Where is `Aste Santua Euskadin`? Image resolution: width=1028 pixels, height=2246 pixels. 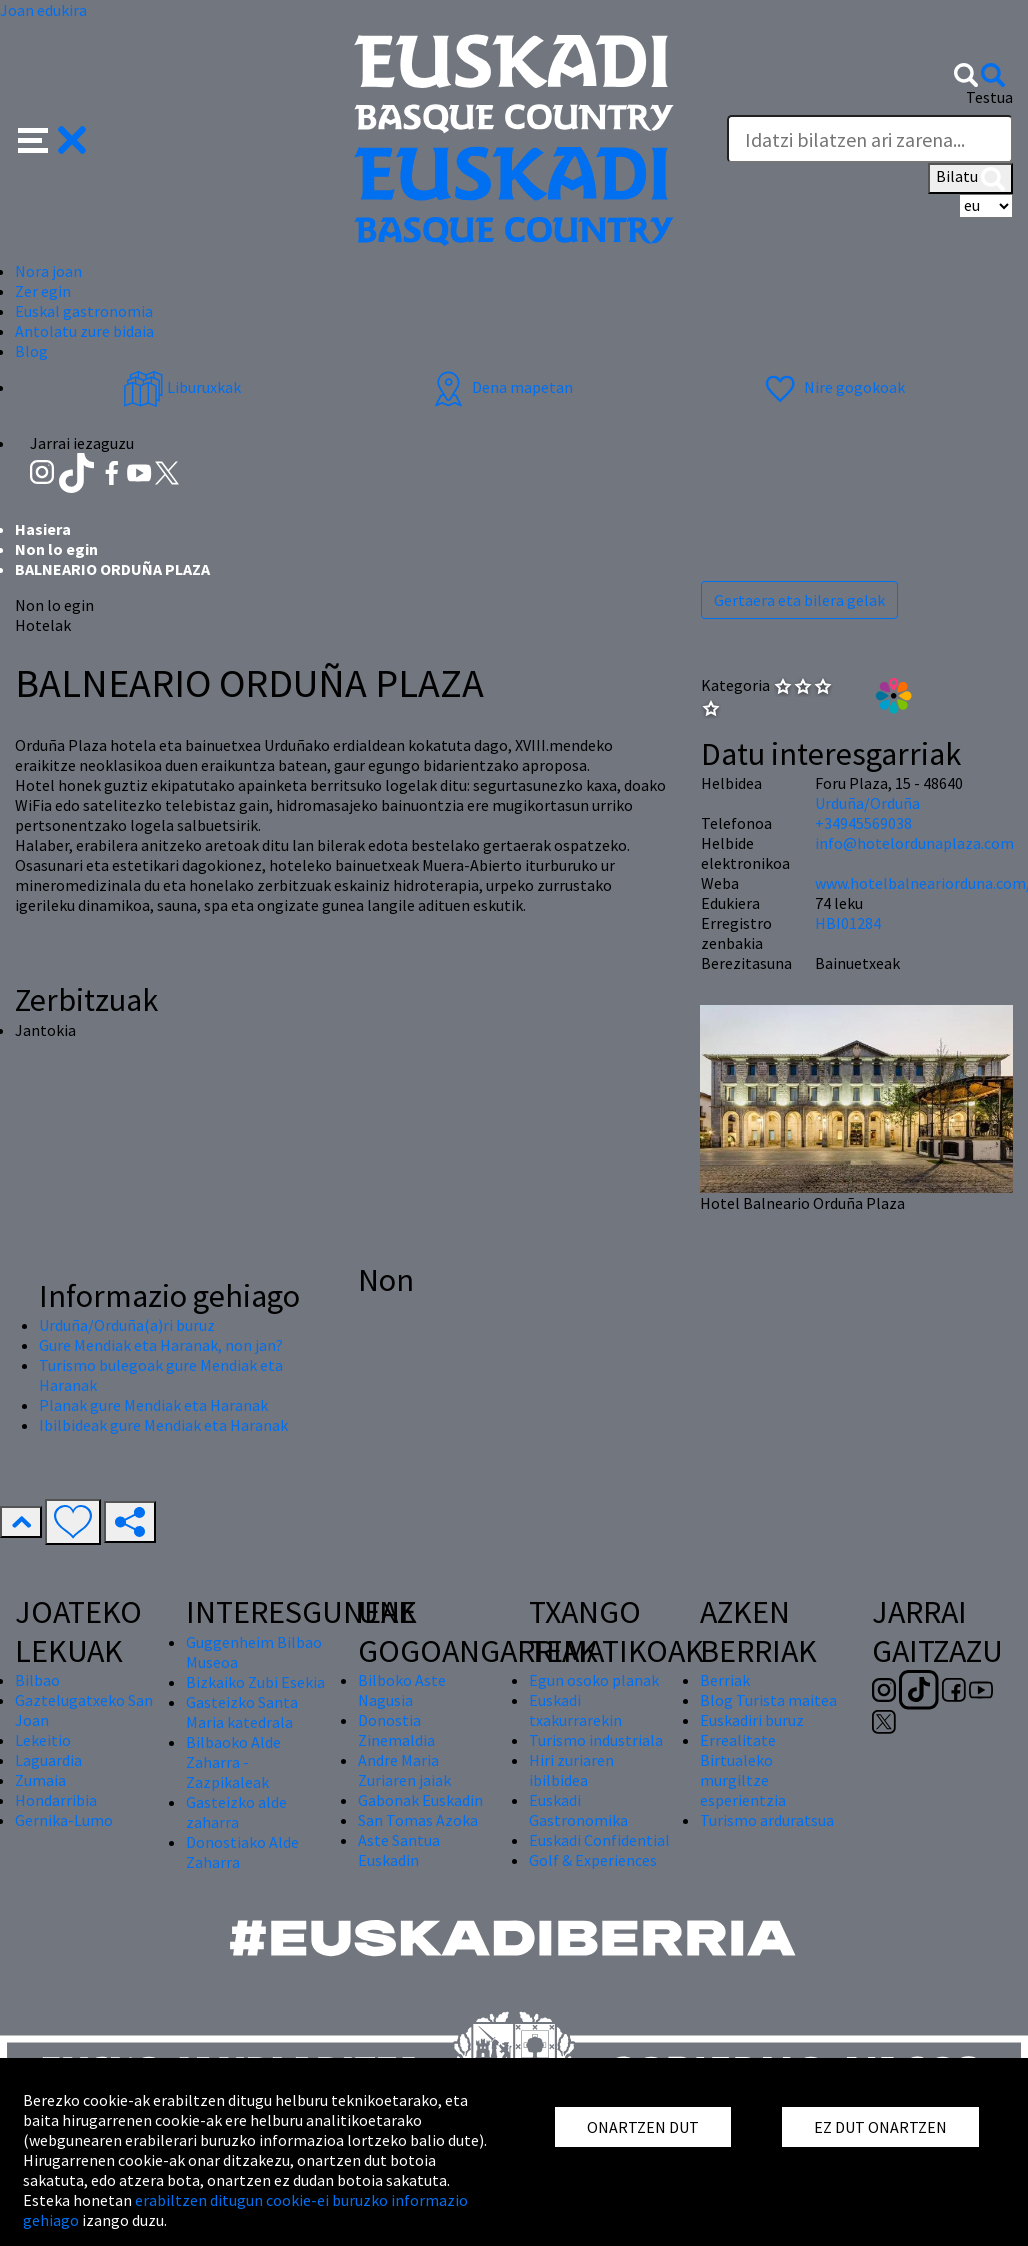
Aste Santua Euskadin is located at coordinates (399, 1850).